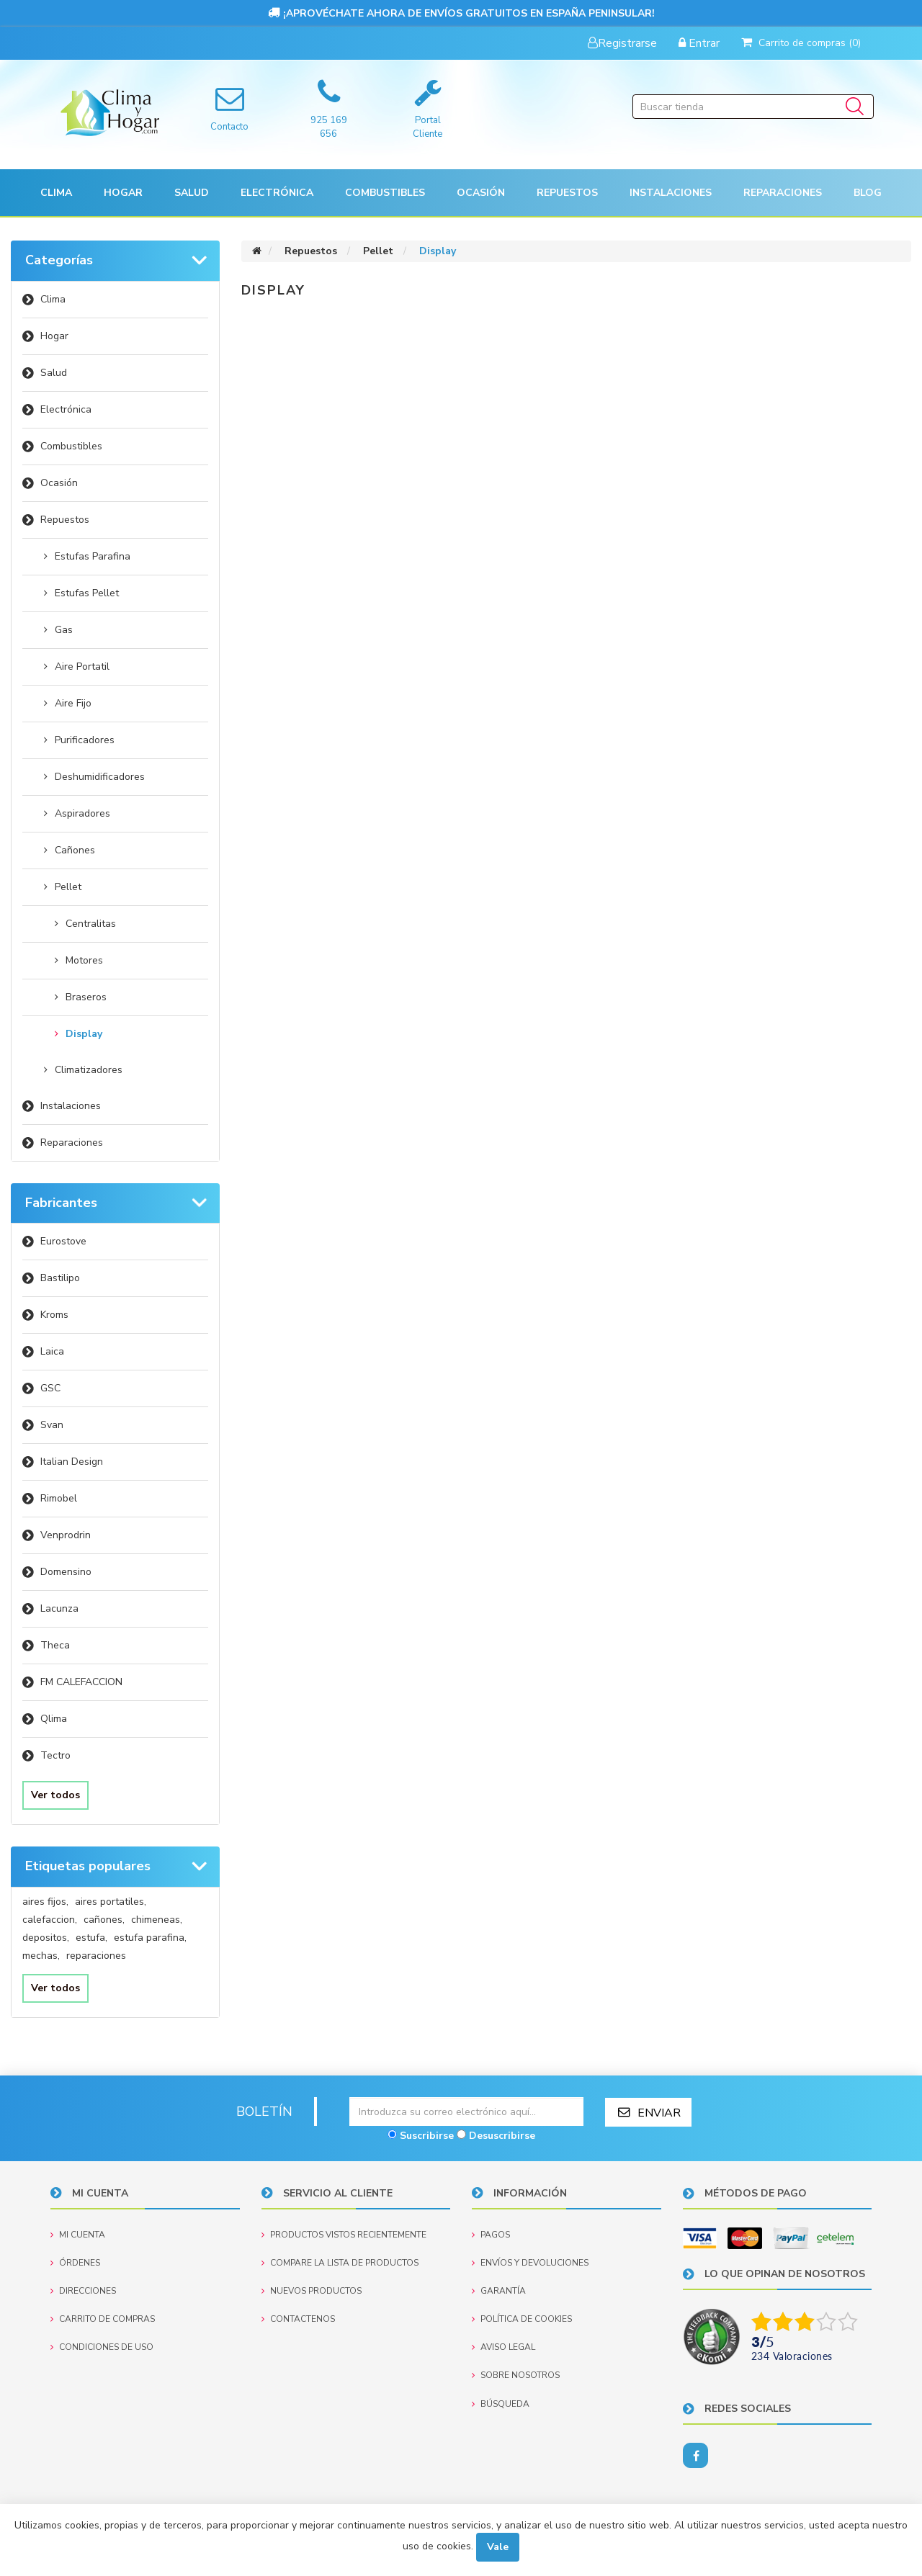 The width and height of the screenshot is (922, 2576). Describe the element at coordinates (41, 1955) in the screenshot. I see `mechas` at that location.